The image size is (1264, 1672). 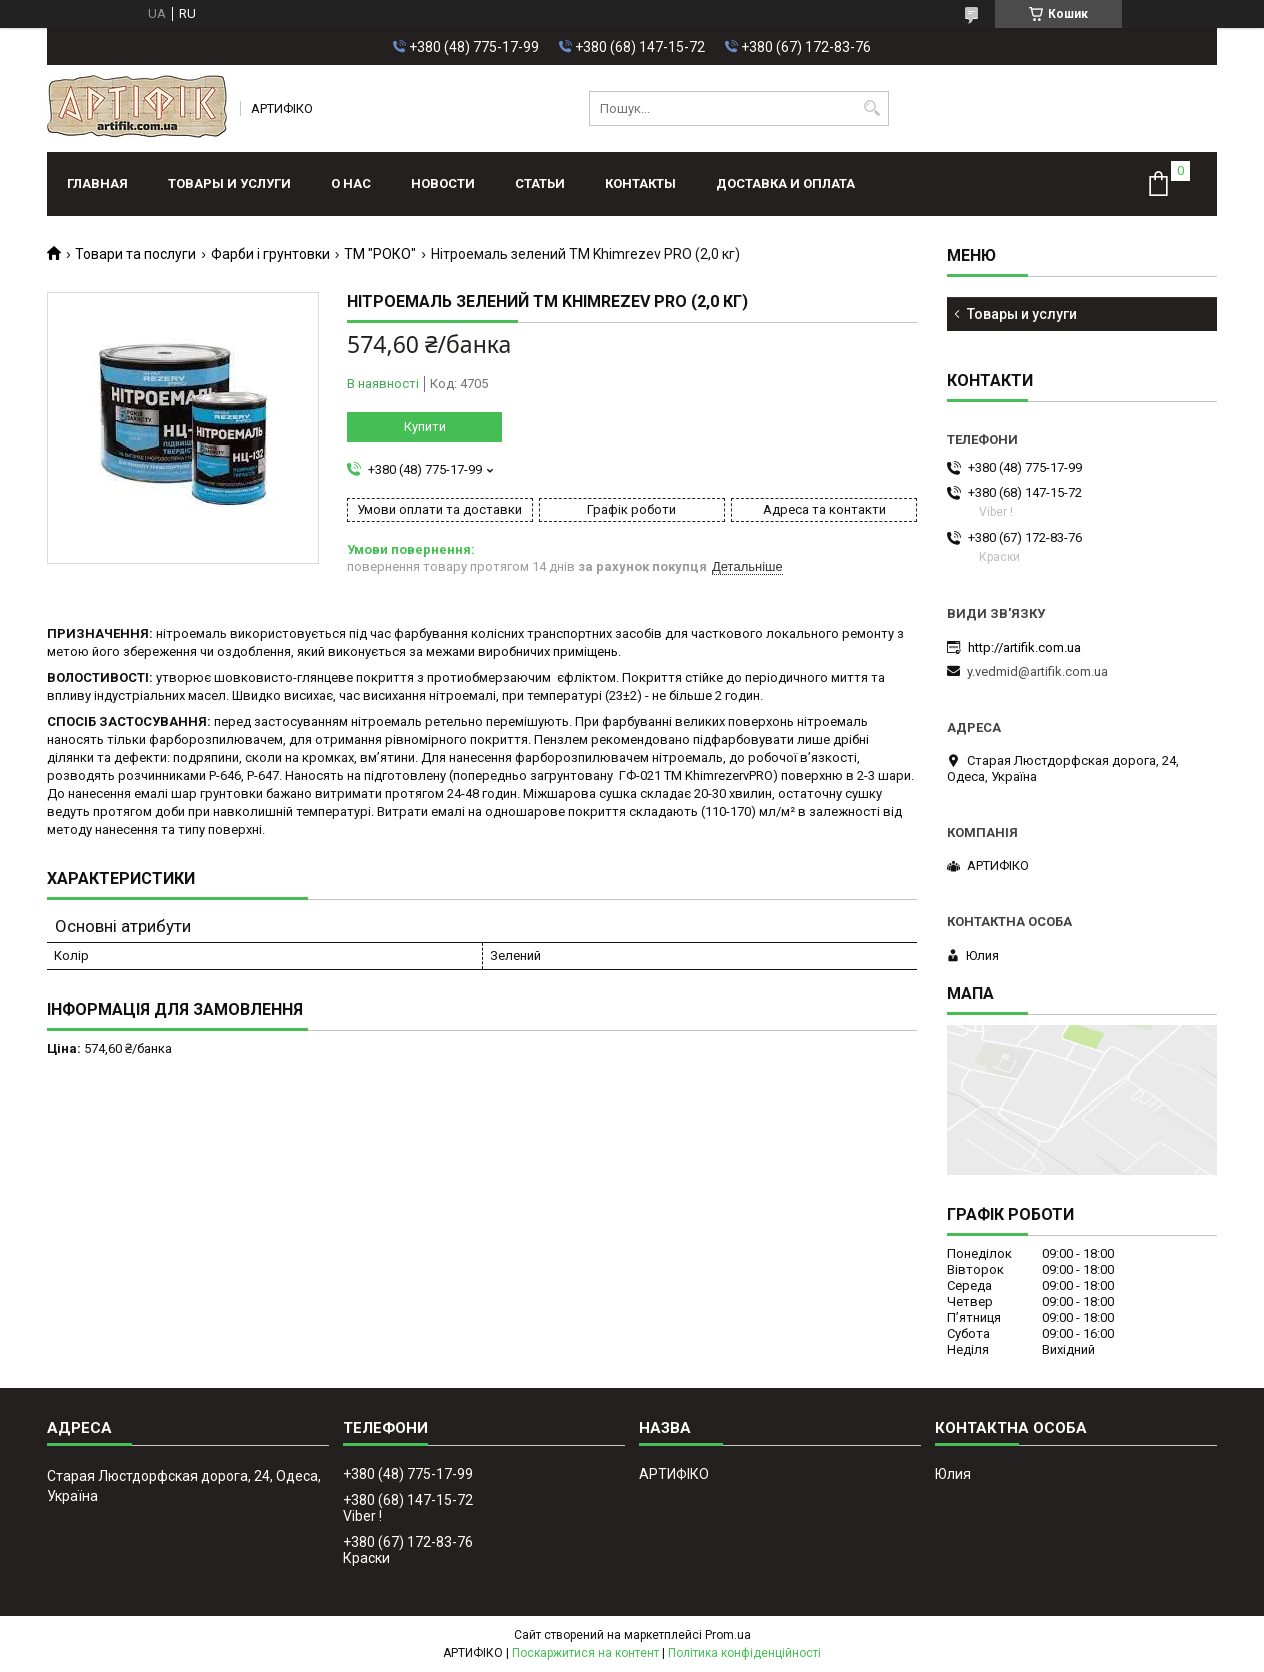 What do you see at coordinates (97, 183) in the screenshot?
I see `Главная` at bounding box center [97, 183].